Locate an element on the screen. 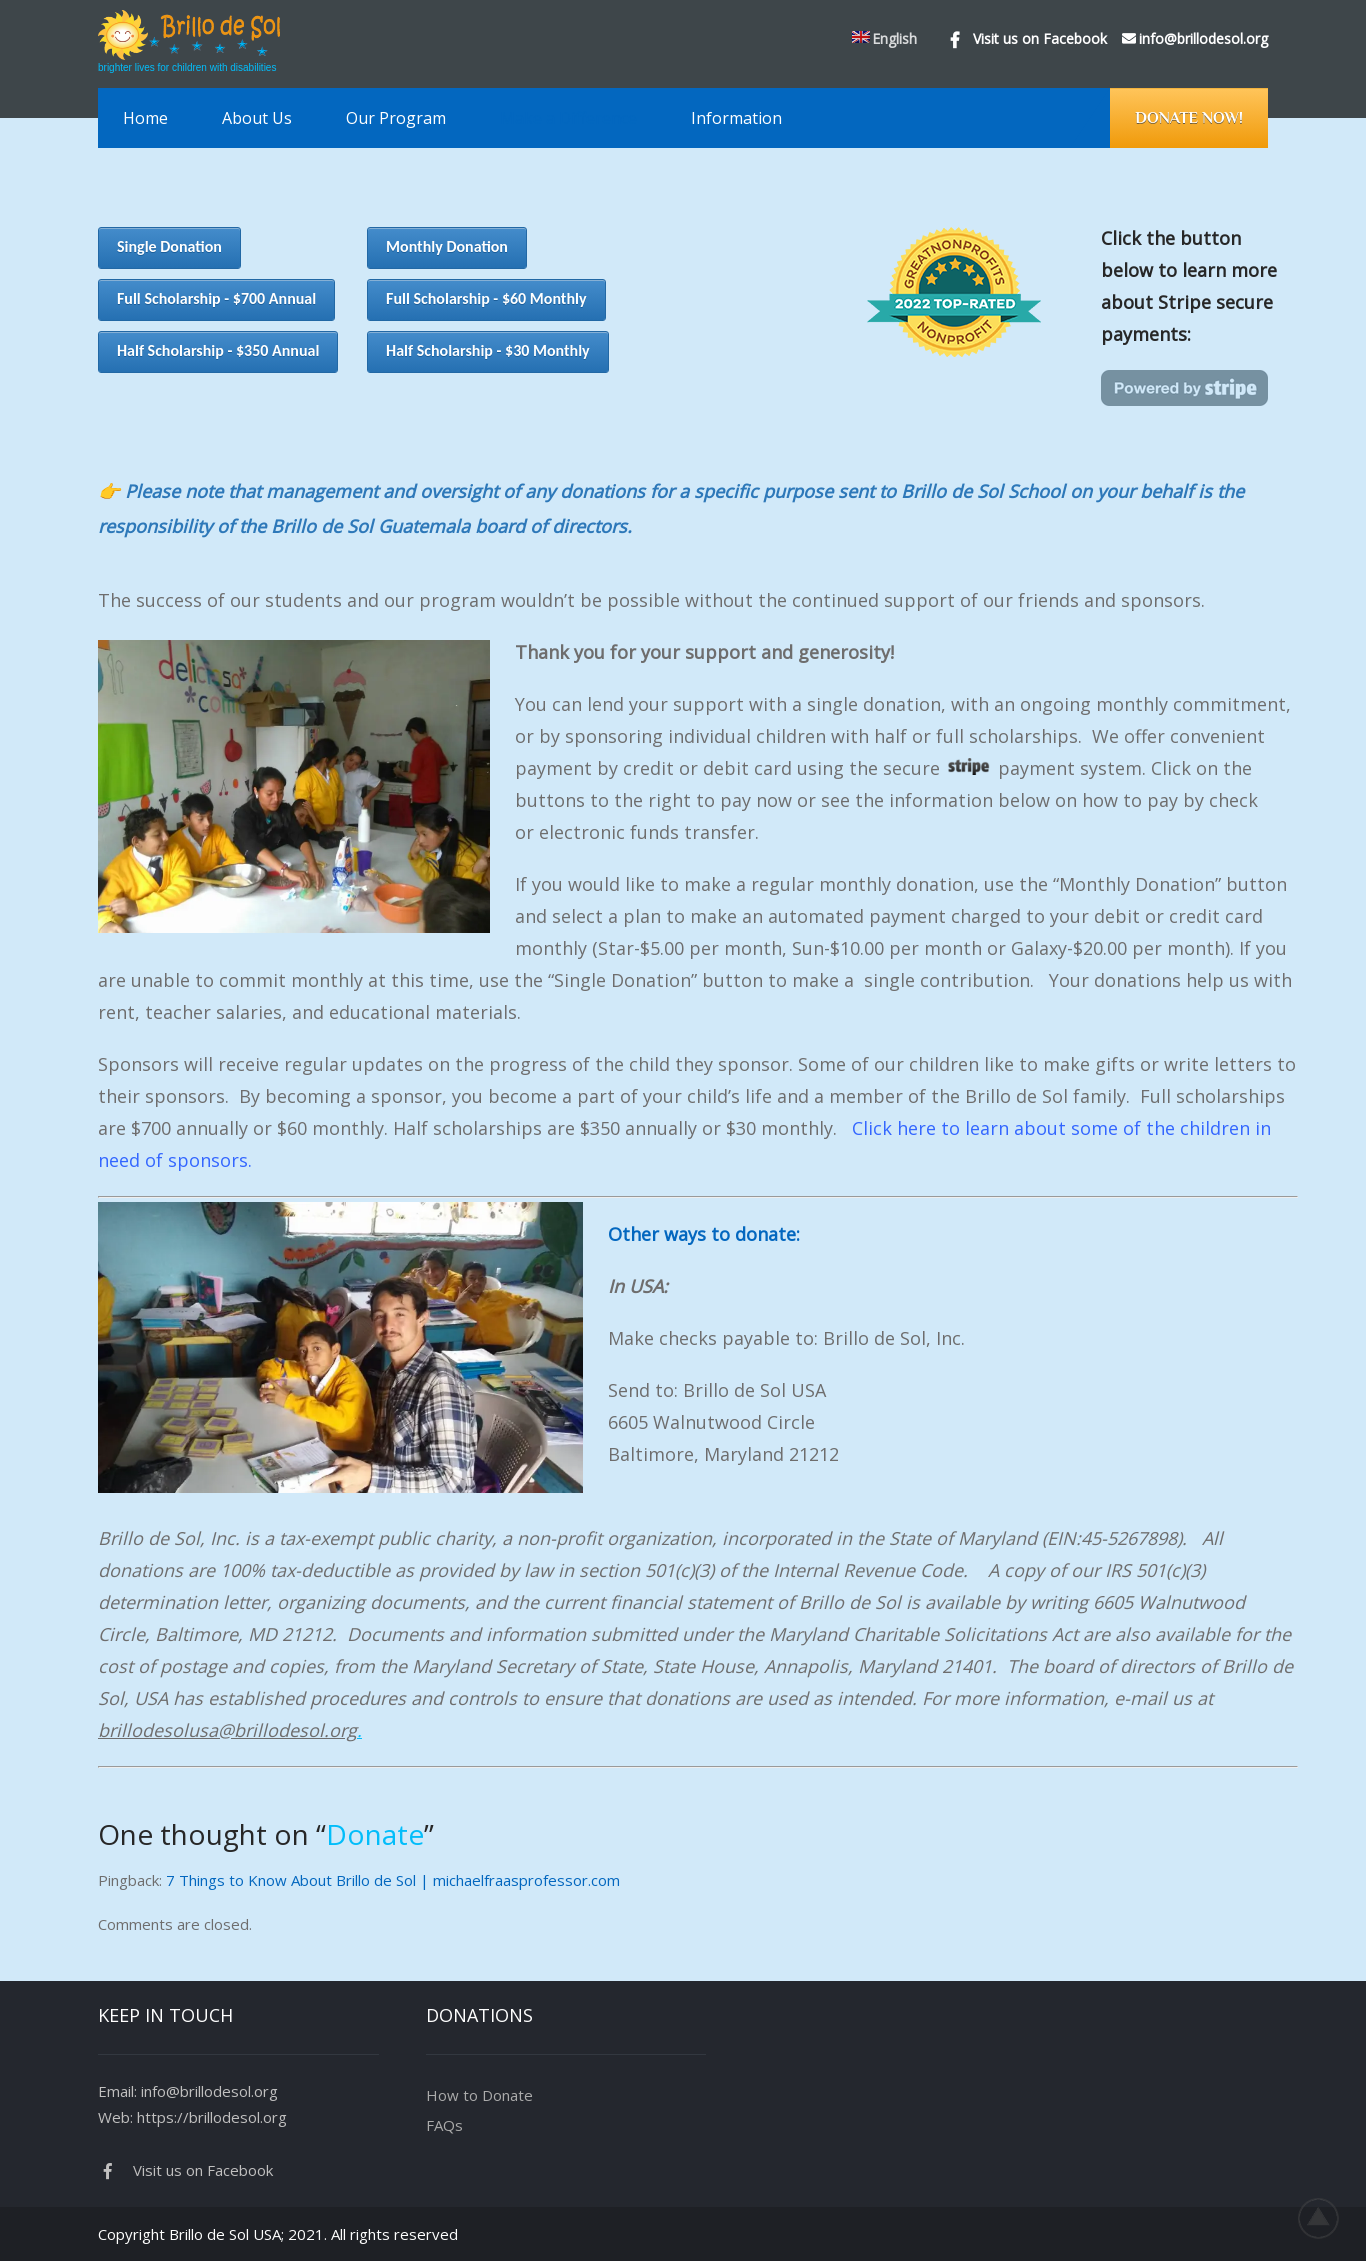  Donate Now! is located at coordinates (1189, 118).